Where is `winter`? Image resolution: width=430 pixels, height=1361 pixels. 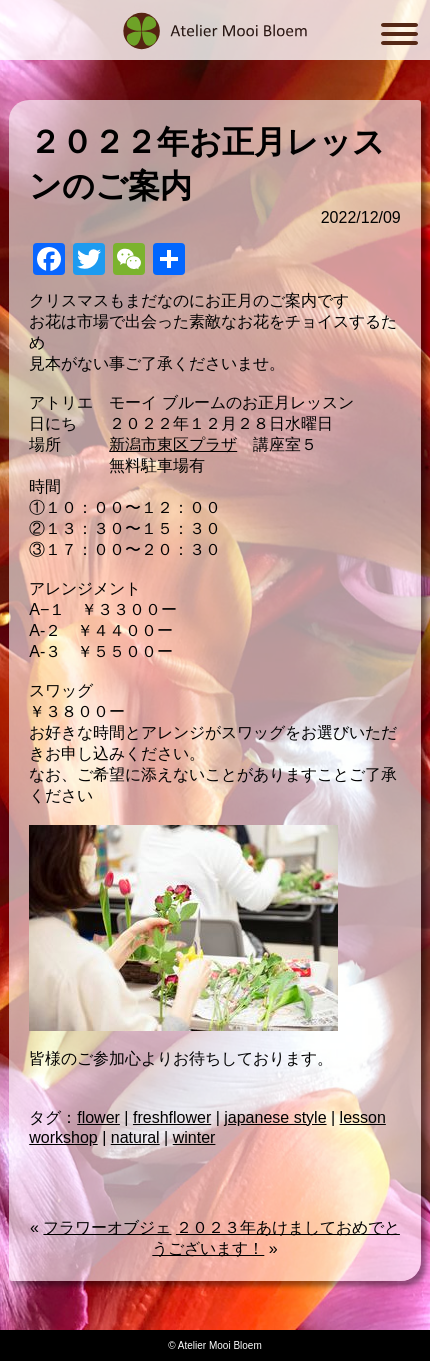
winter is located at coordinates (194, 1137).